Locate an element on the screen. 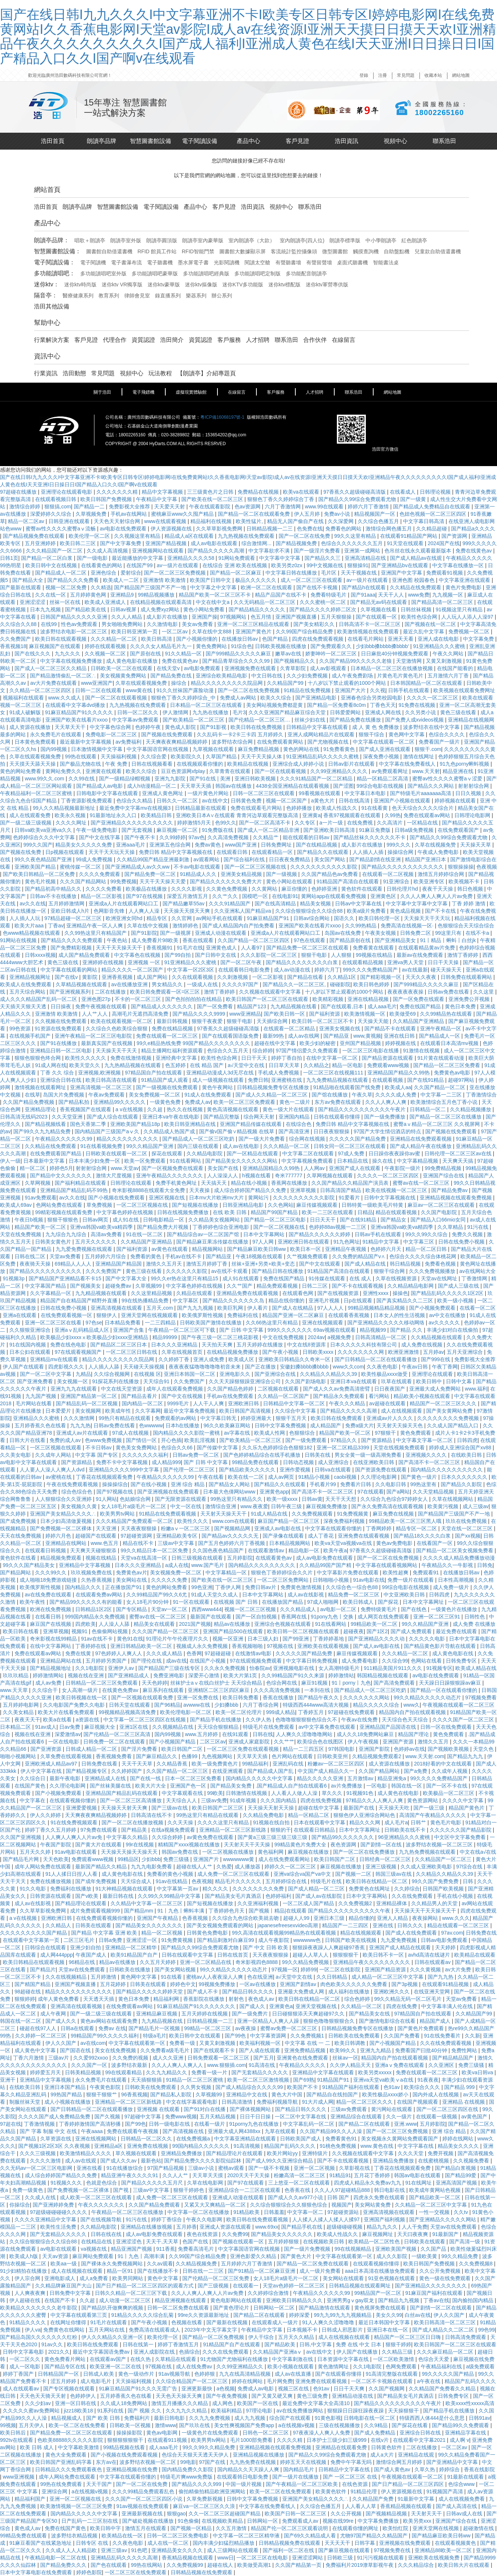 Image resolution: width=497 pixels, height=2576 pixels. 久久狠狠亚洲综合 is located at coordinates (30, 1330).